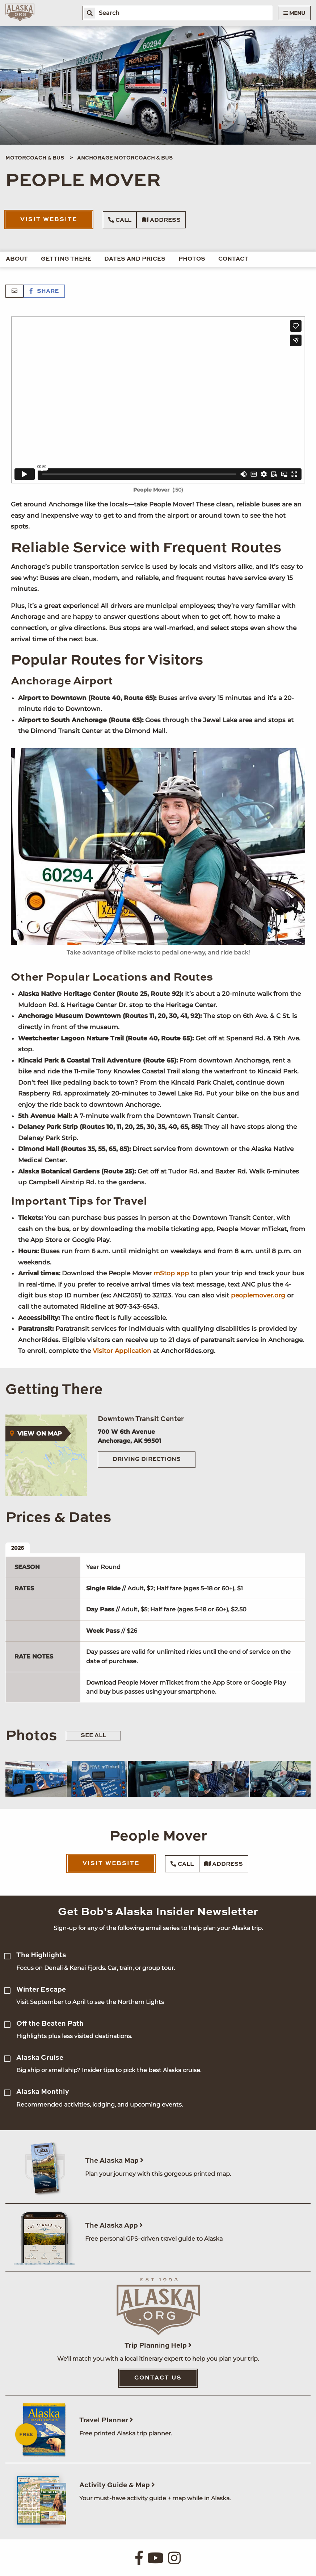 The image size is (316, 2576). I want to click on Visitor Application, so click(122, 1350).